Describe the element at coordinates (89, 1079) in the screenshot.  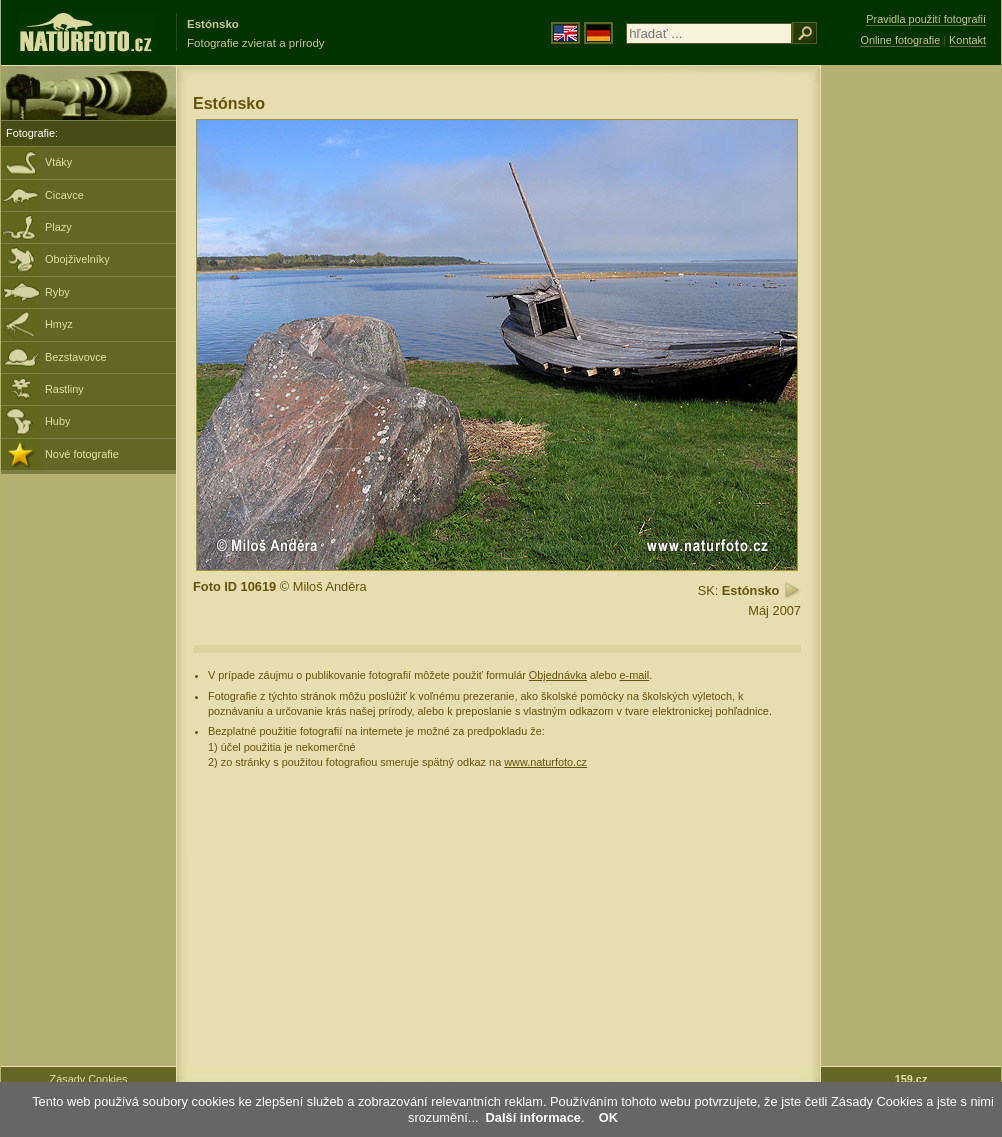
I see `Zásady Cookies` at that location.